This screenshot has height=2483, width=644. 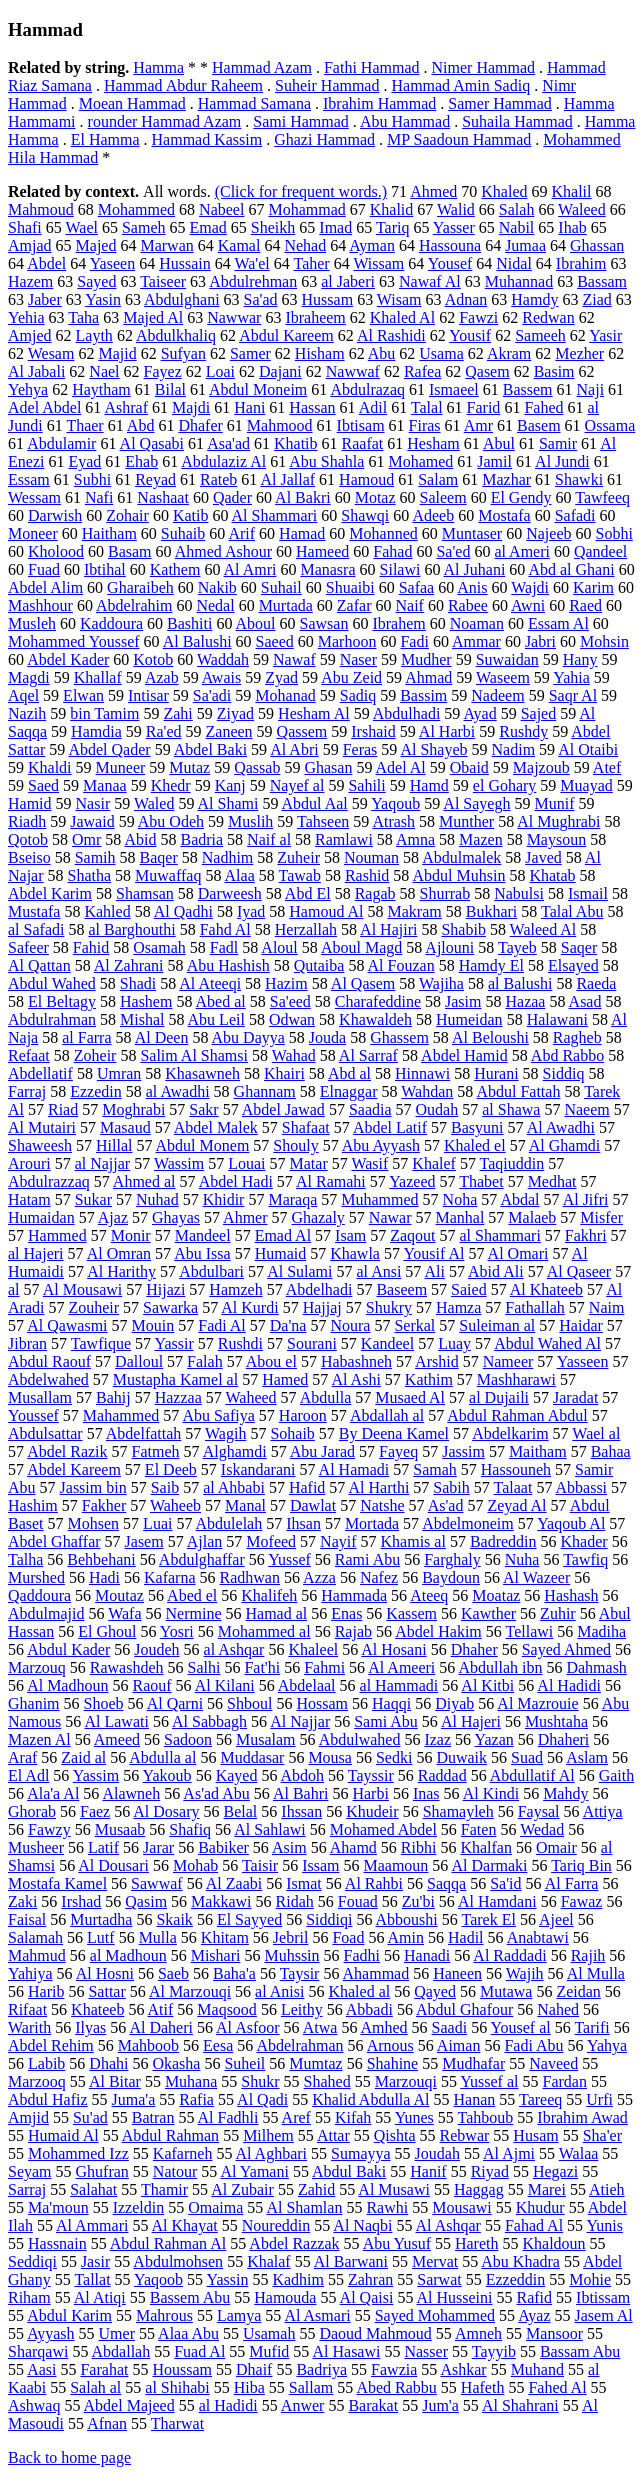 I want to click on Asim, so click(x=289, y=1847).